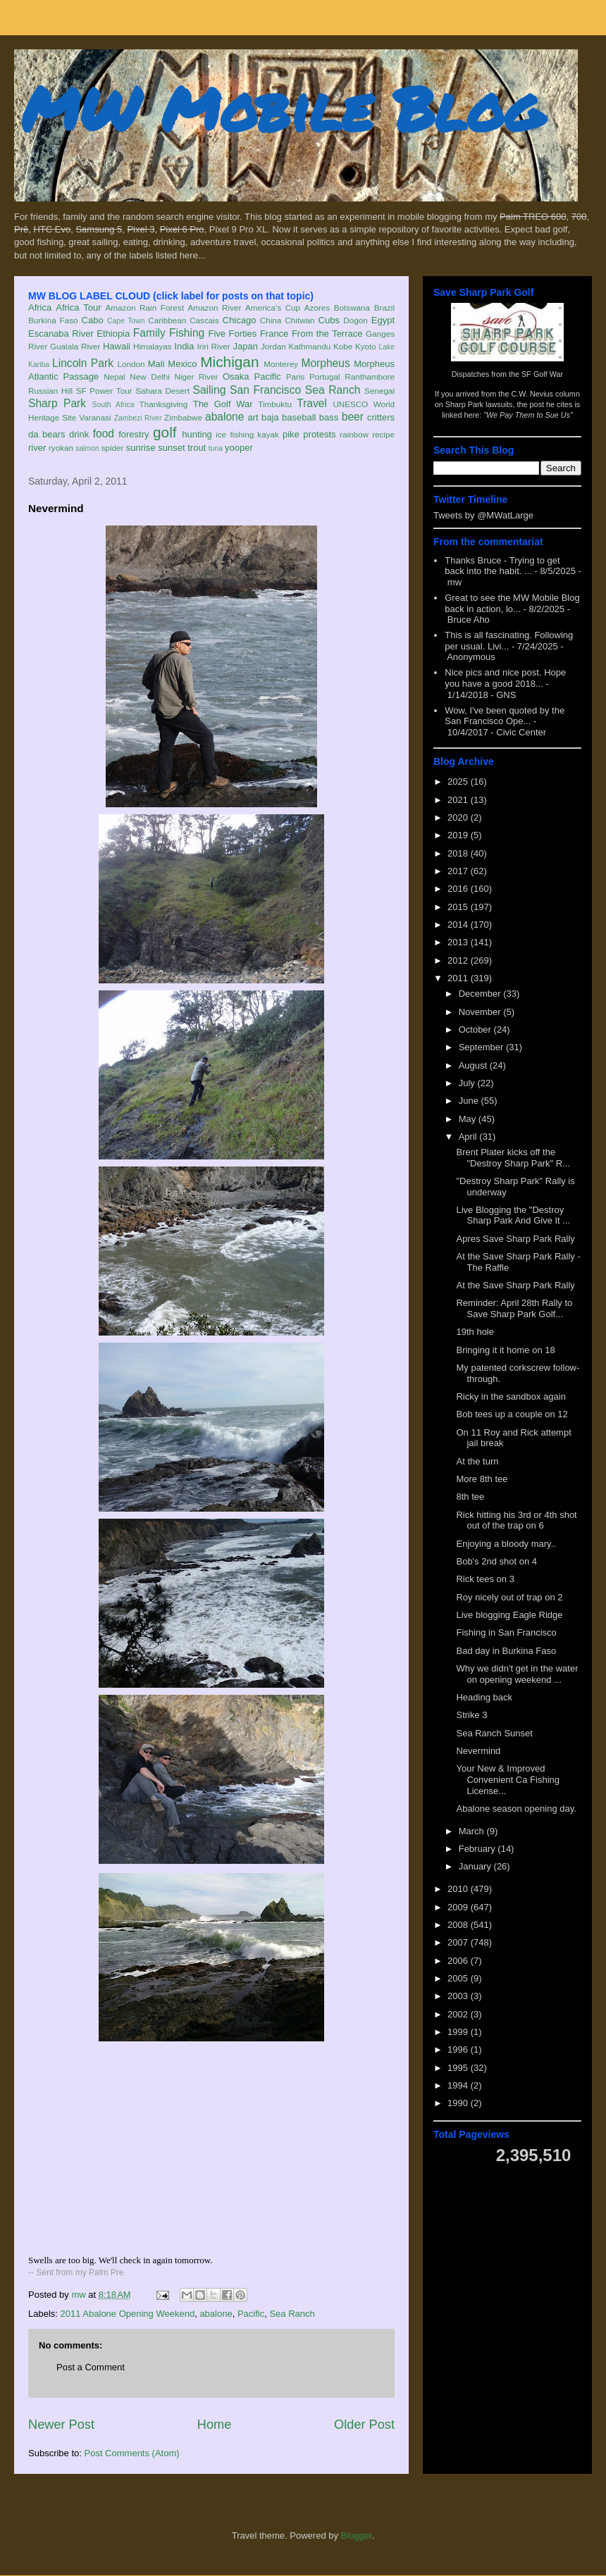  Describe the element at coordinates (470, 1496) in the screenshot. I see `8th tee` at that location.